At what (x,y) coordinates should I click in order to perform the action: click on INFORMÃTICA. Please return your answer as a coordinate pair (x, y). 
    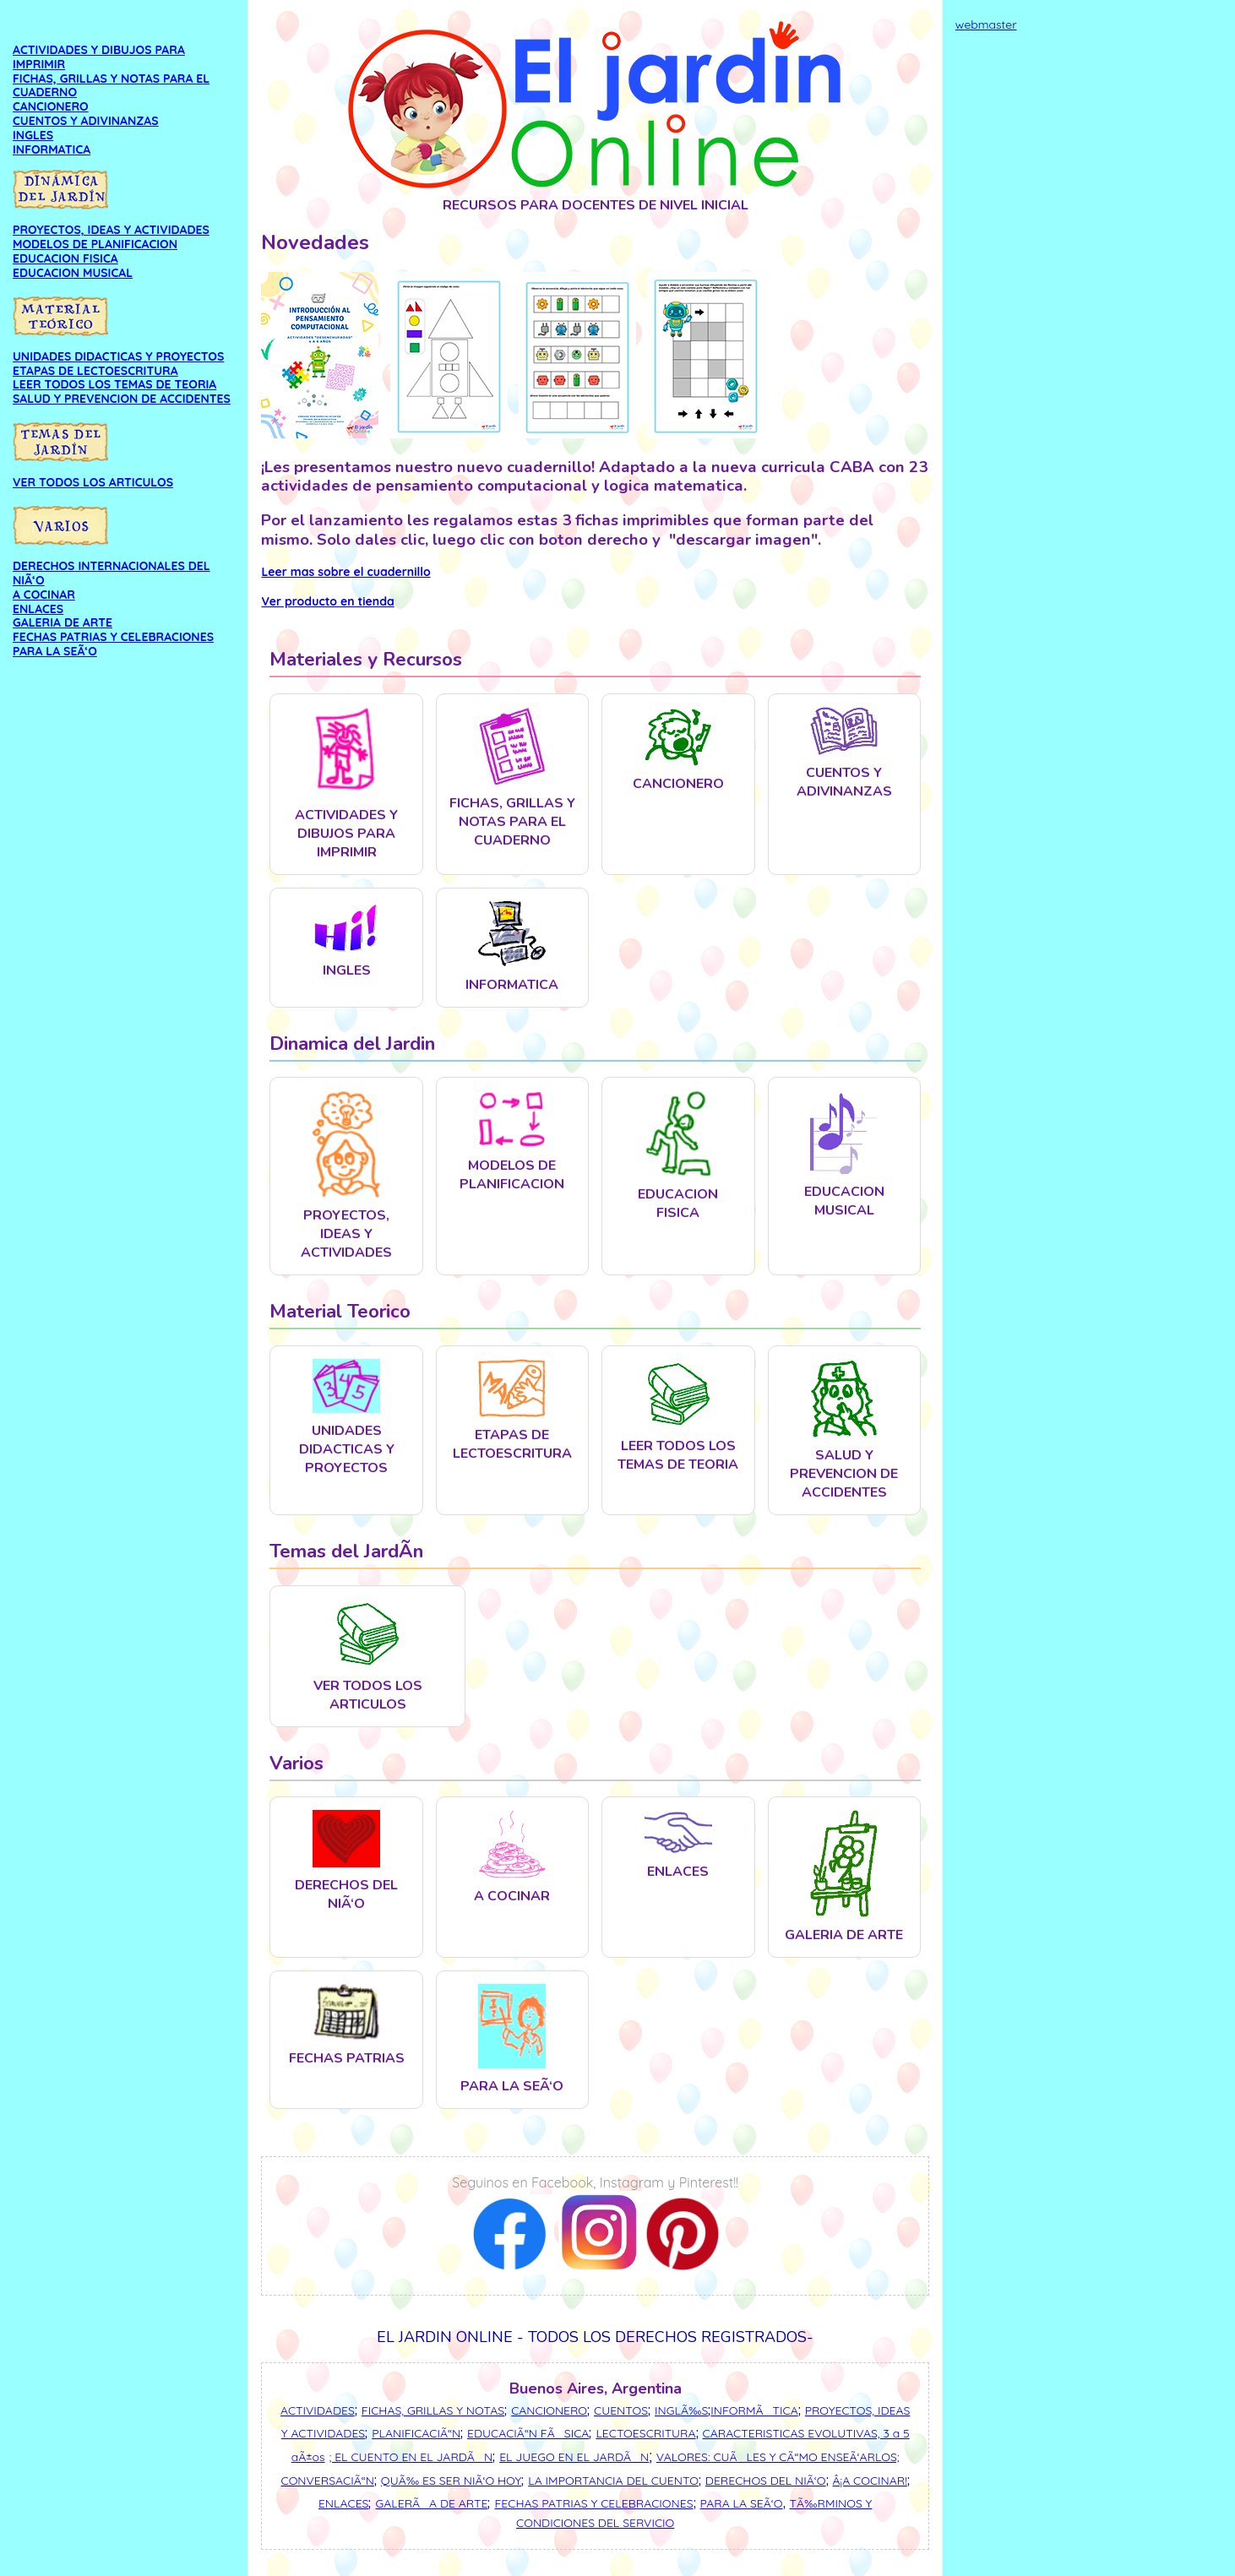
    Looking at the image, I should click on (753, 2410).